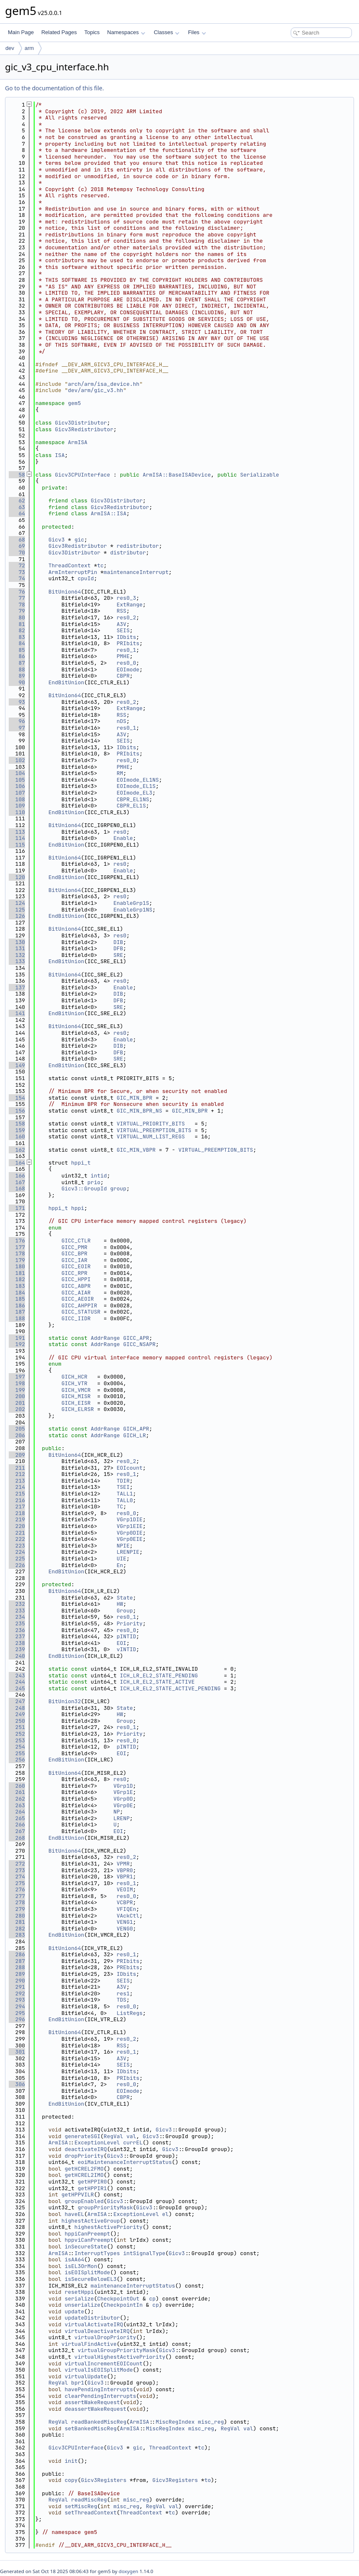  I want to click on EOIcount, so click(129, 1467).